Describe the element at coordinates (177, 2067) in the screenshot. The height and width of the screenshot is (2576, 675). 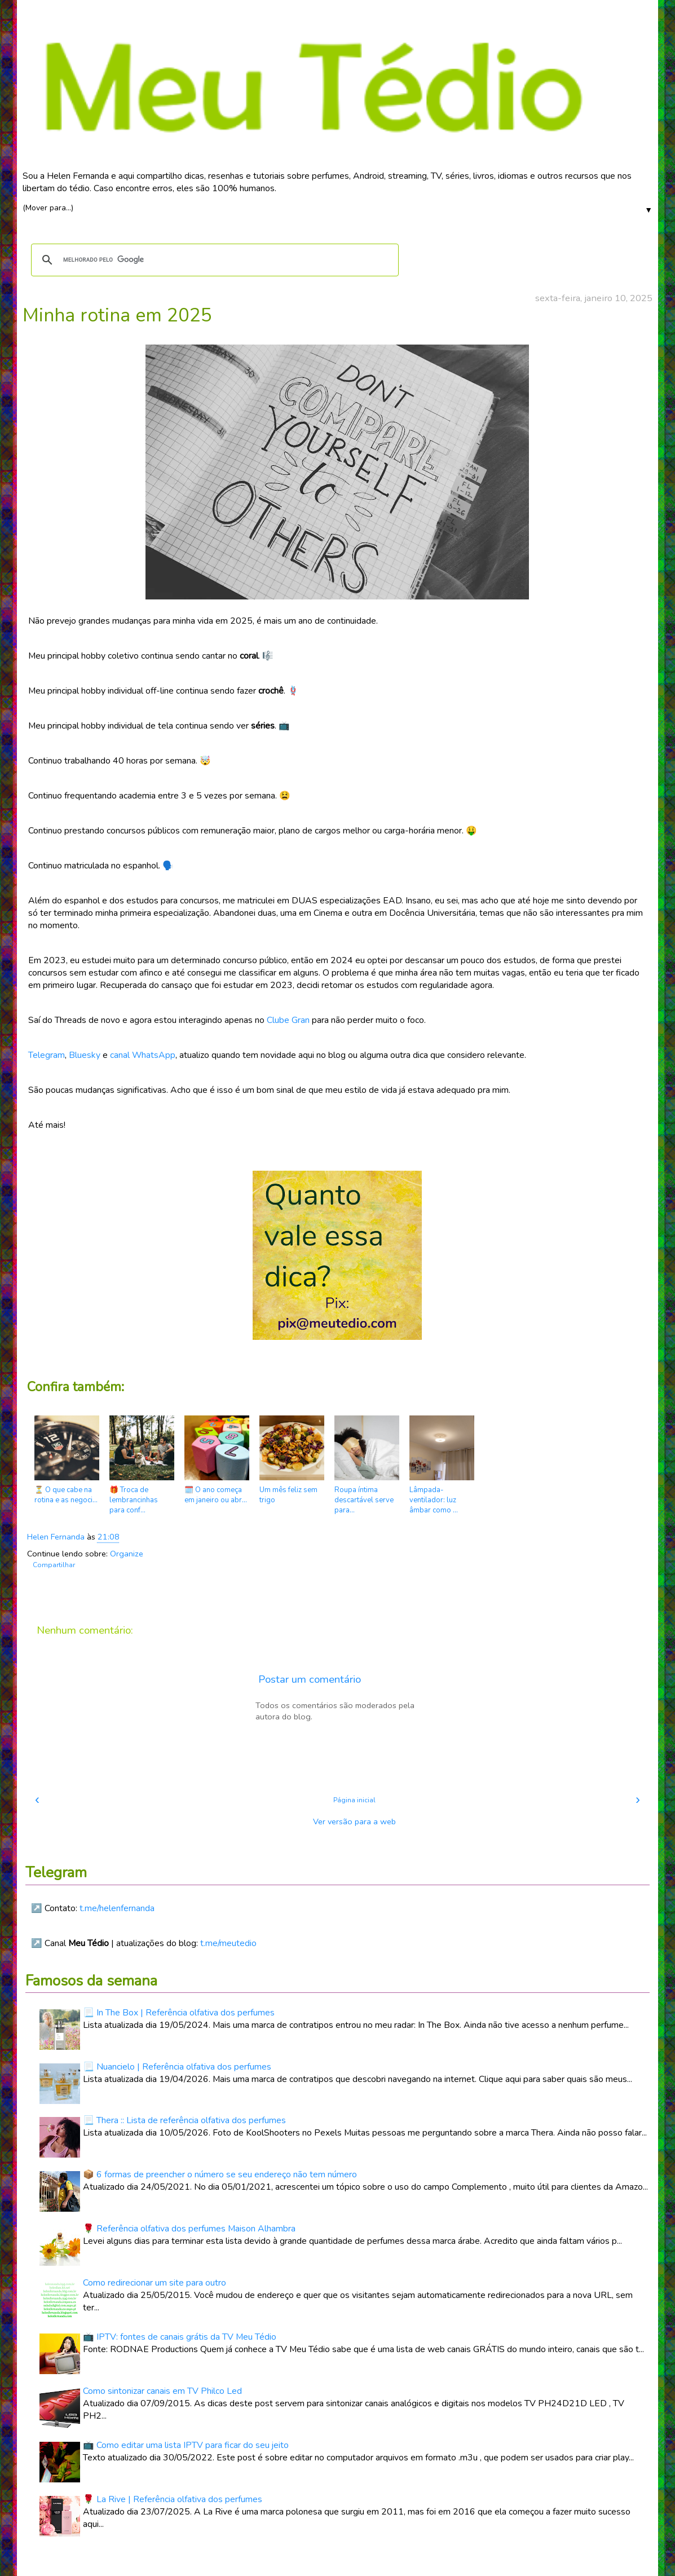
I see `📃 Nuancielo | Referência olfativa dos perfumes` at that location.